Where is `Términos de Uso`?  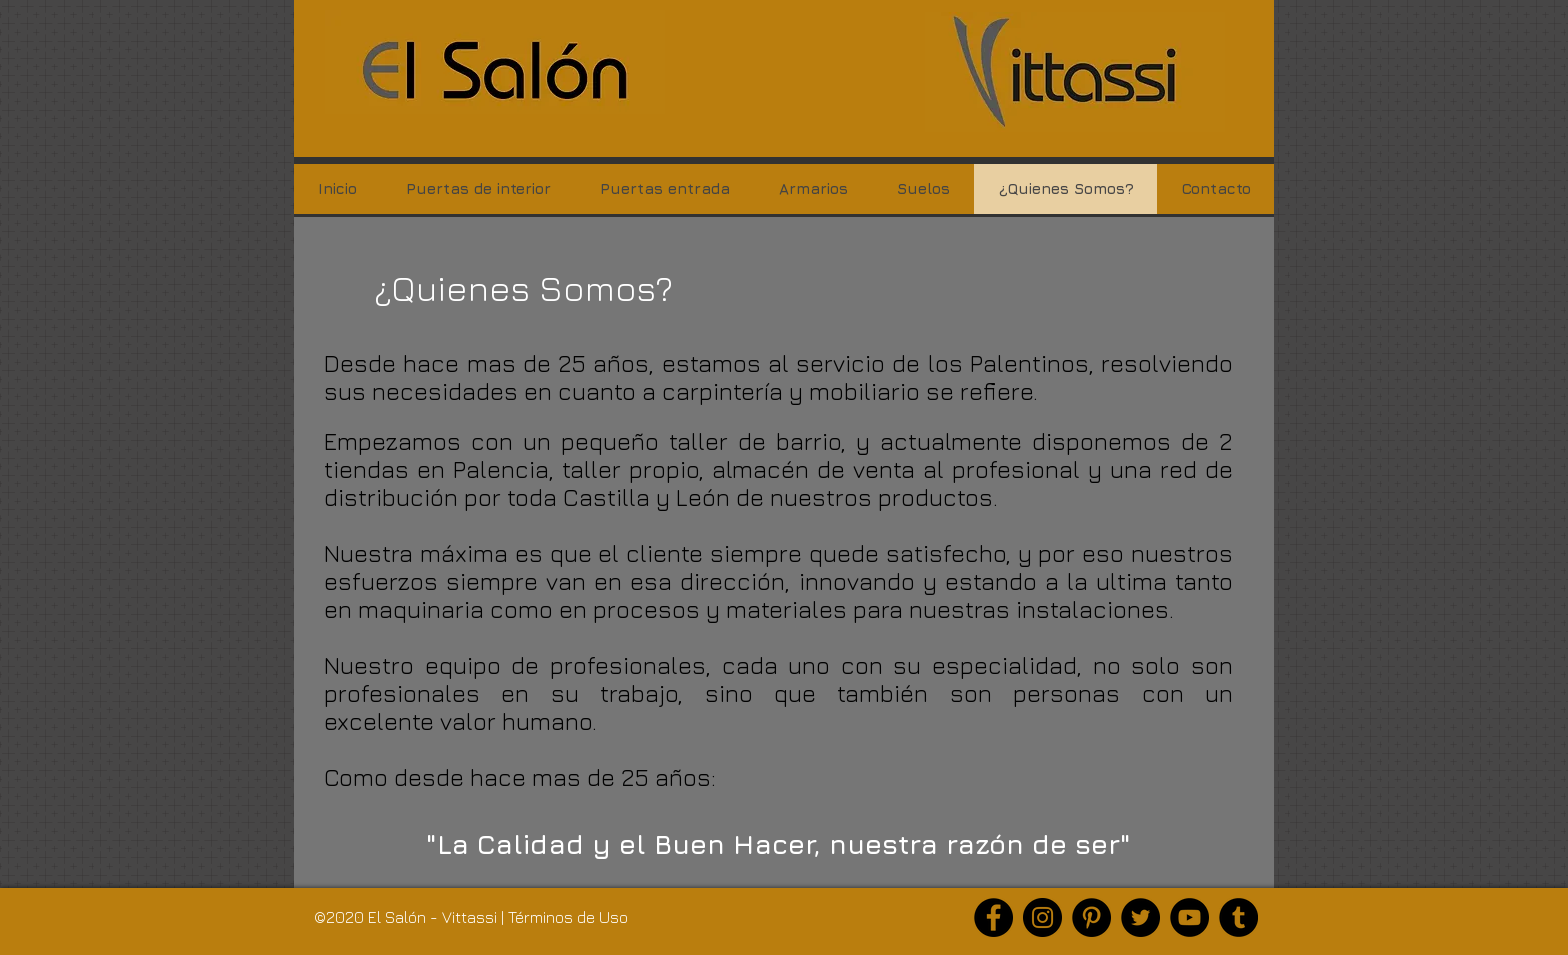 Términos de Uso is located at coordinates (568, 917).